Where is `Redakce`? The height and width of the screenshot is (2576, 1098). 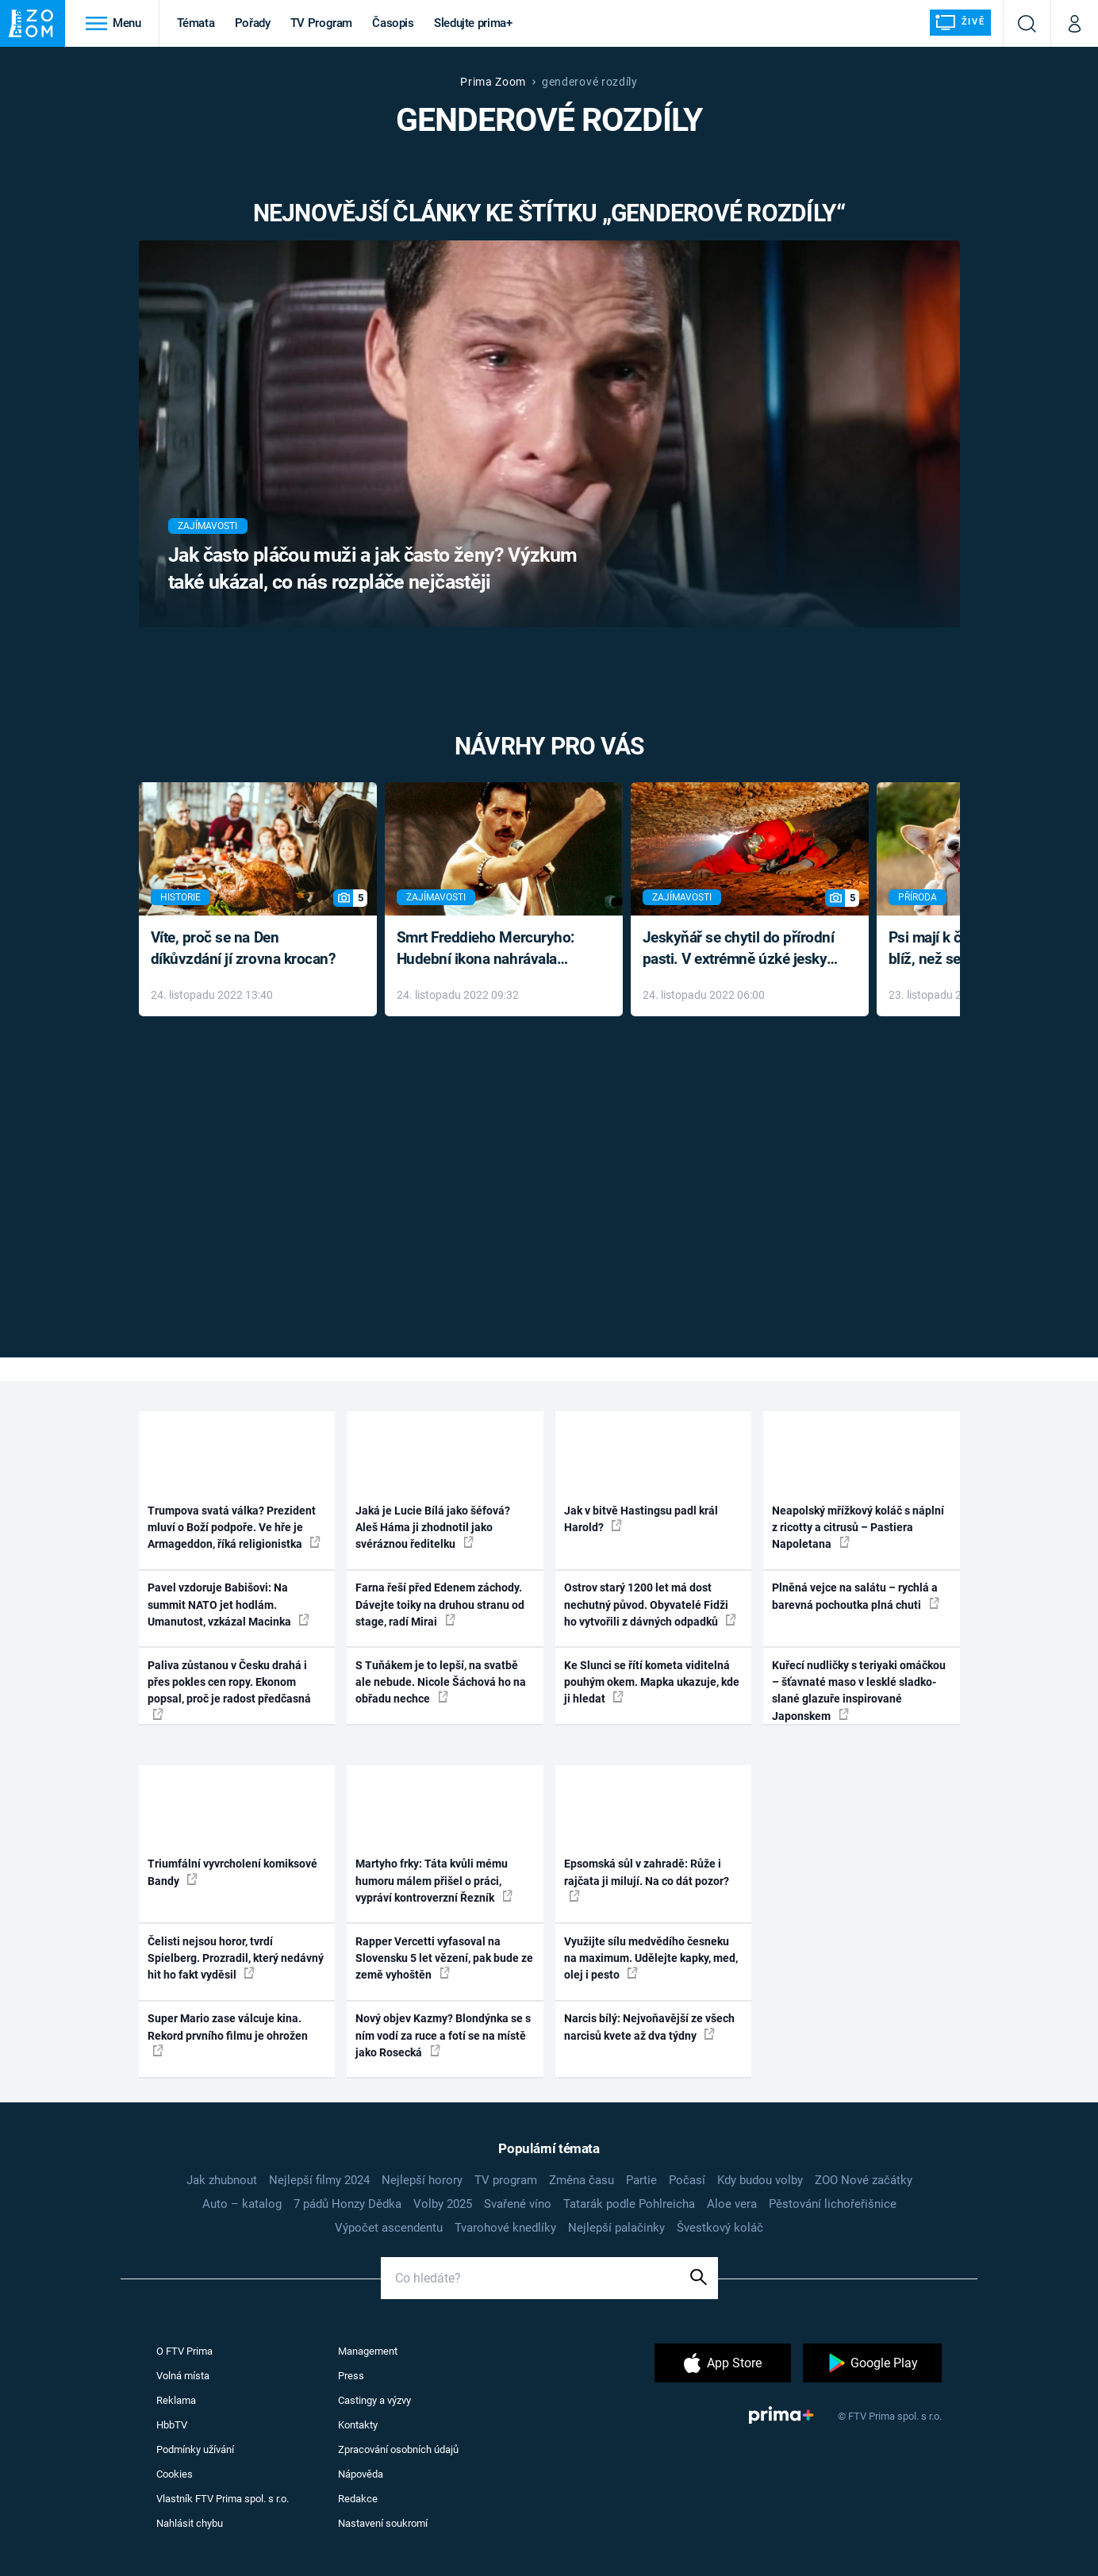 Redakce is located at coordinates (358, 2499).